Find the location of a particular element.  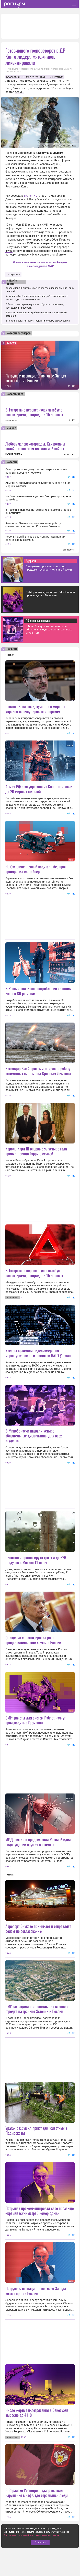

Аэропорт Внуково принимает и отправляет рейсы по согласованию is located at coordinates (38, 1928).